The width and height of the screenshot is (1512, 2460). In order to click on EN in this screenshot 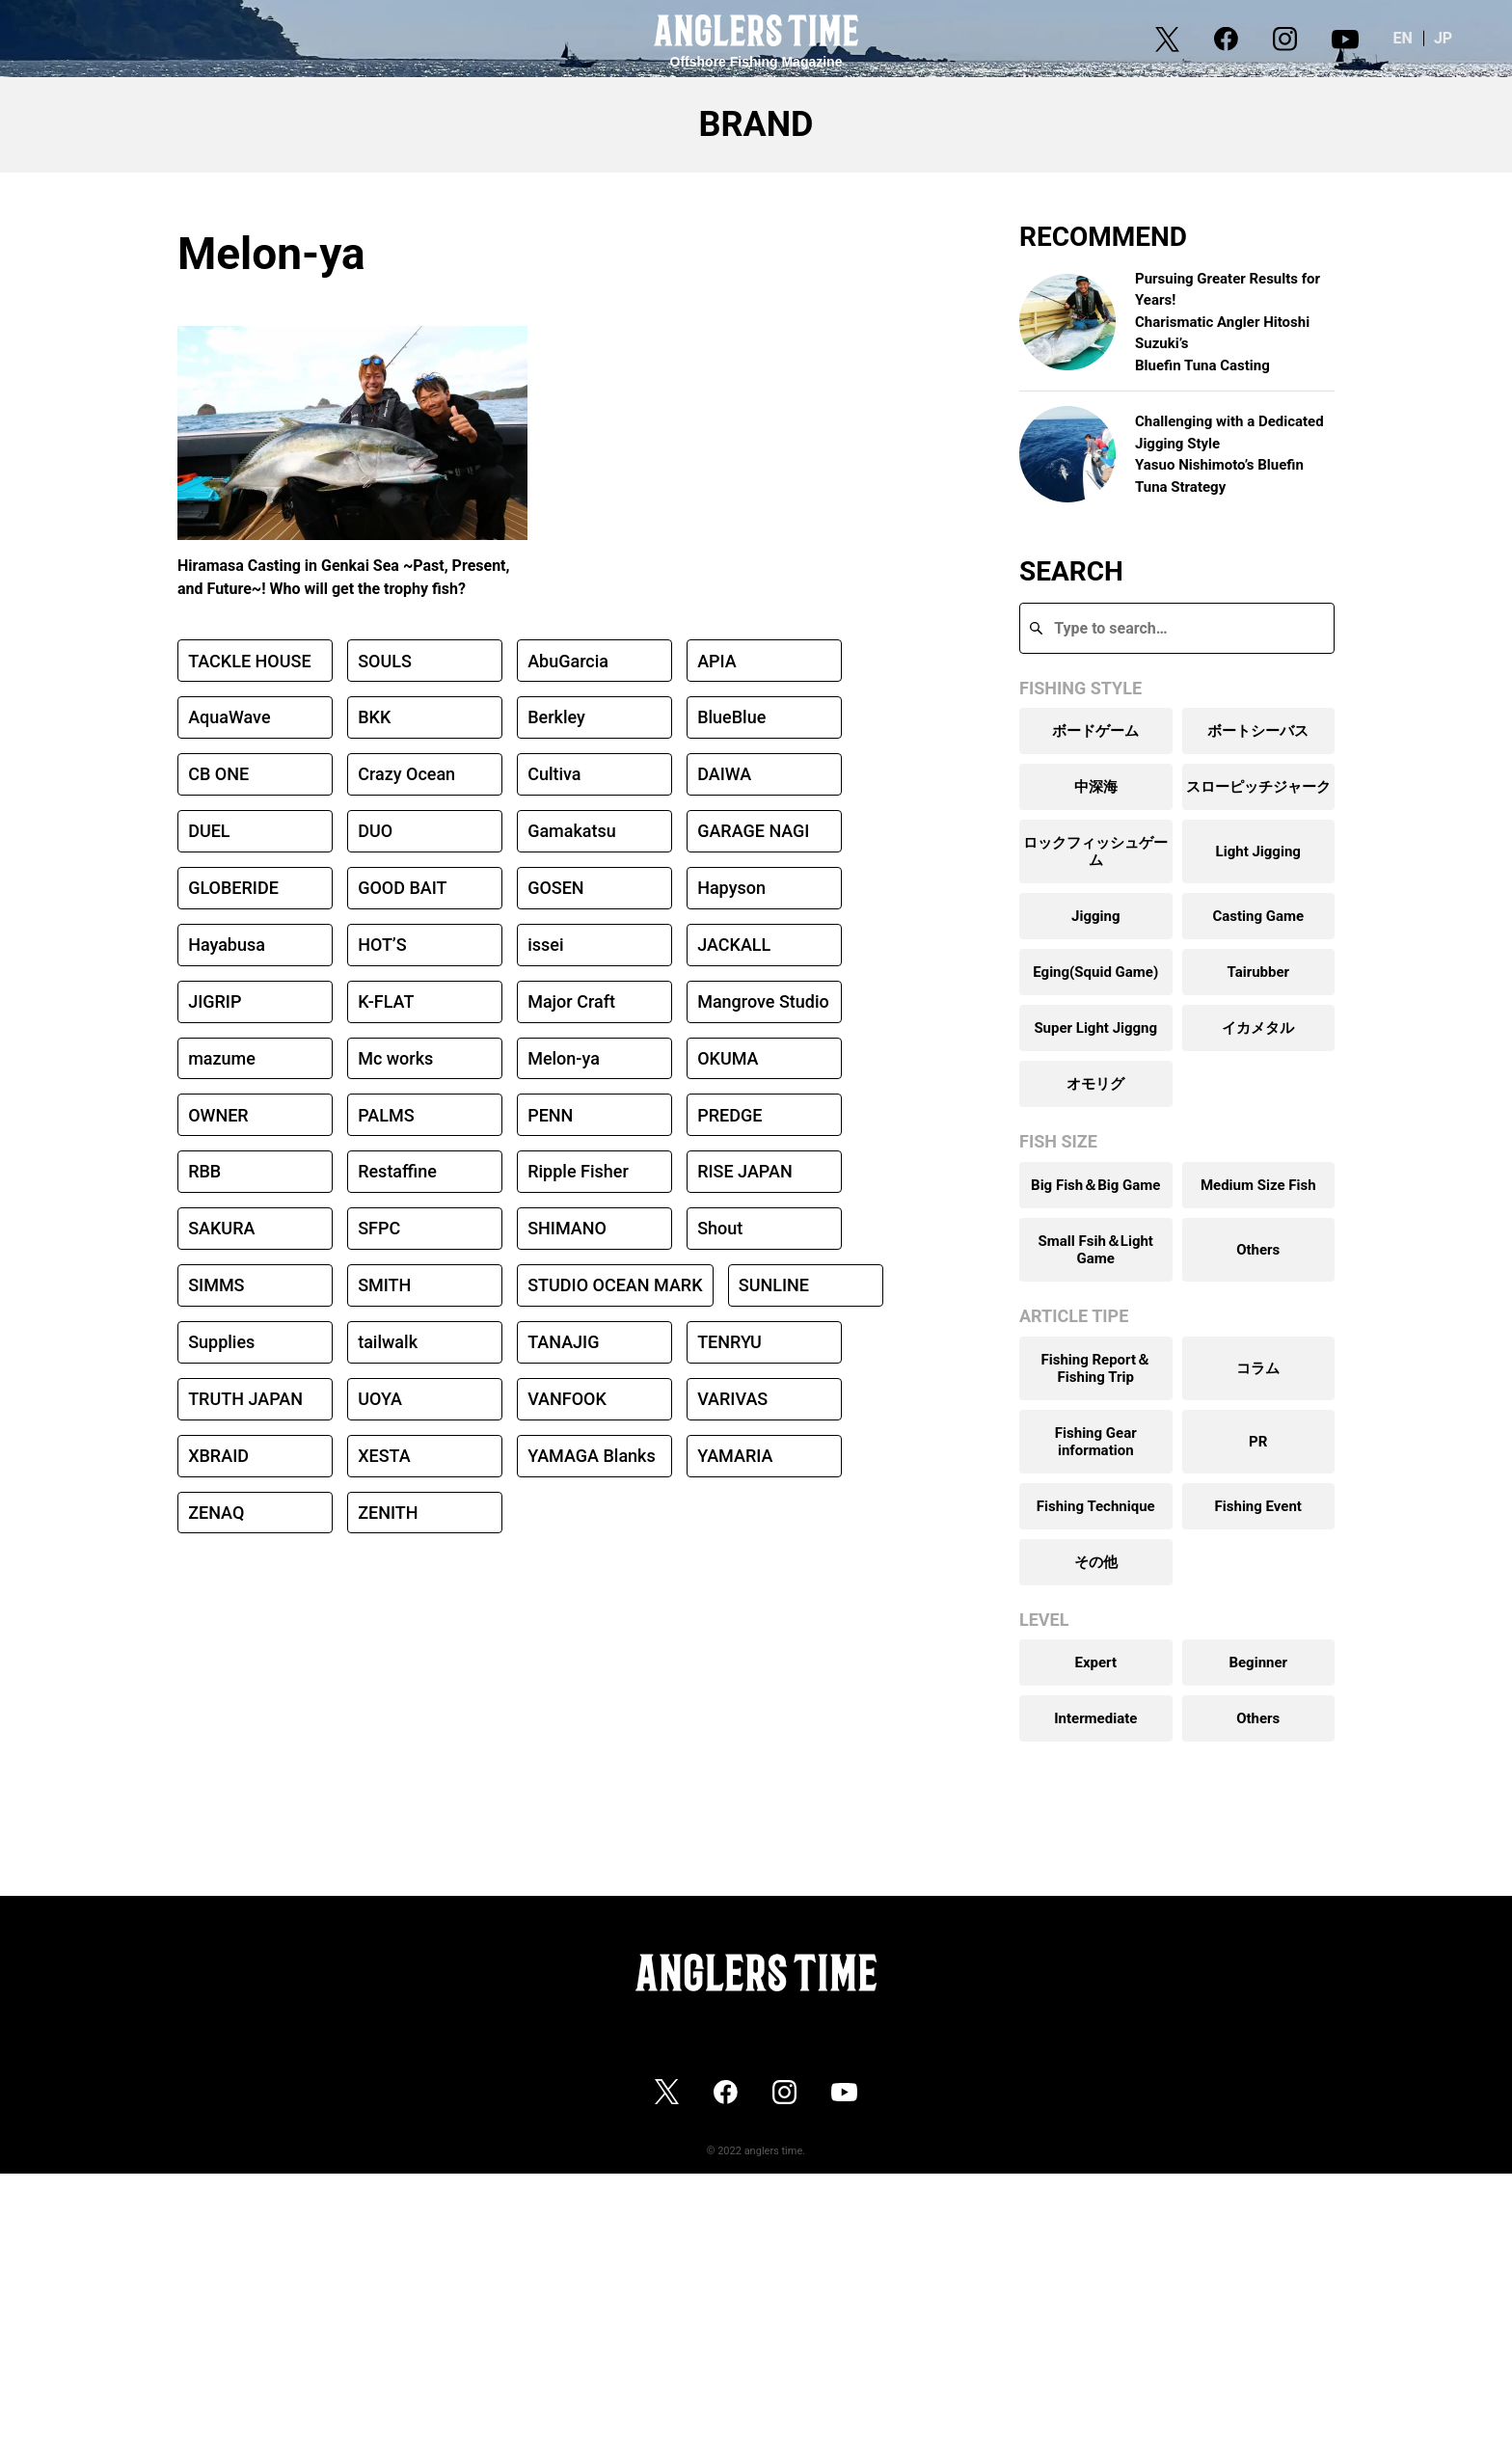, I will do `click(1416, 38)`.